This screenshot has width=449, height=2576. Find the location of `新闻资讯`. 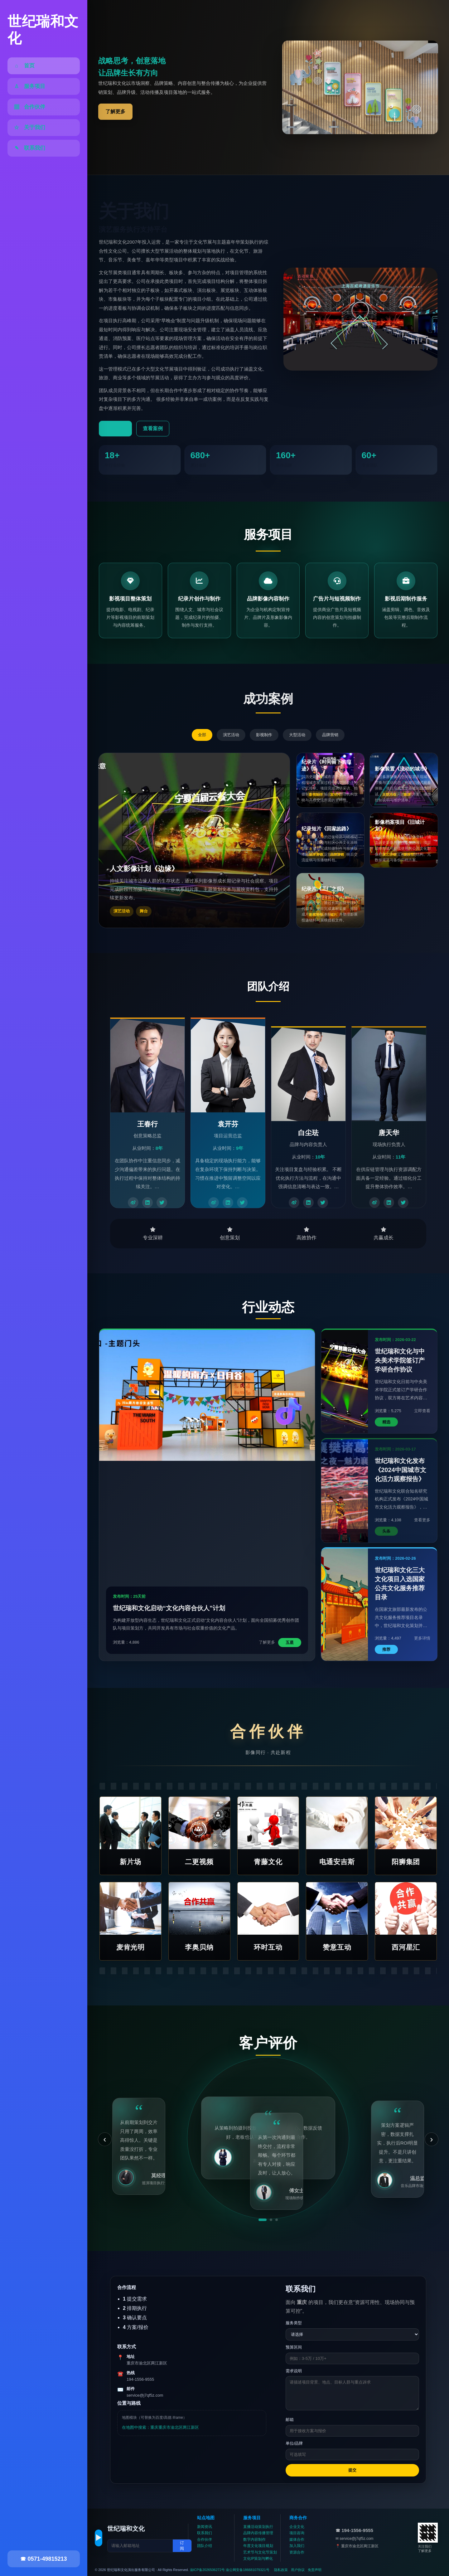

新闻资讯 is located at coordinates (204, 2527).